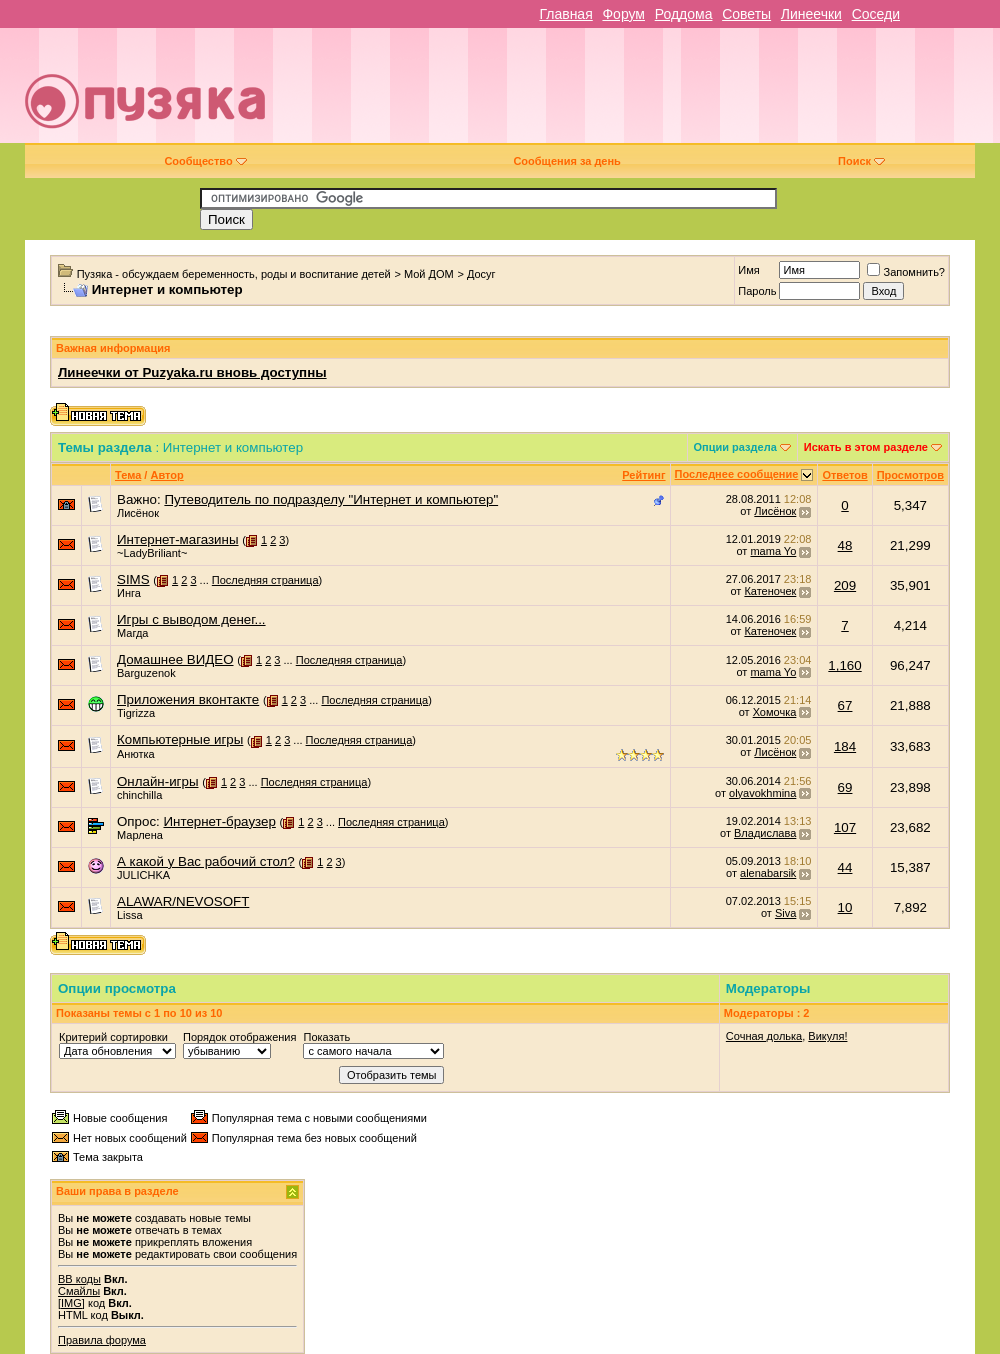 This screenshot has height=1354, width=1000. Describe the element at coordinates (768, 873) in the screenshot. I see `alenabarsik` at that location.